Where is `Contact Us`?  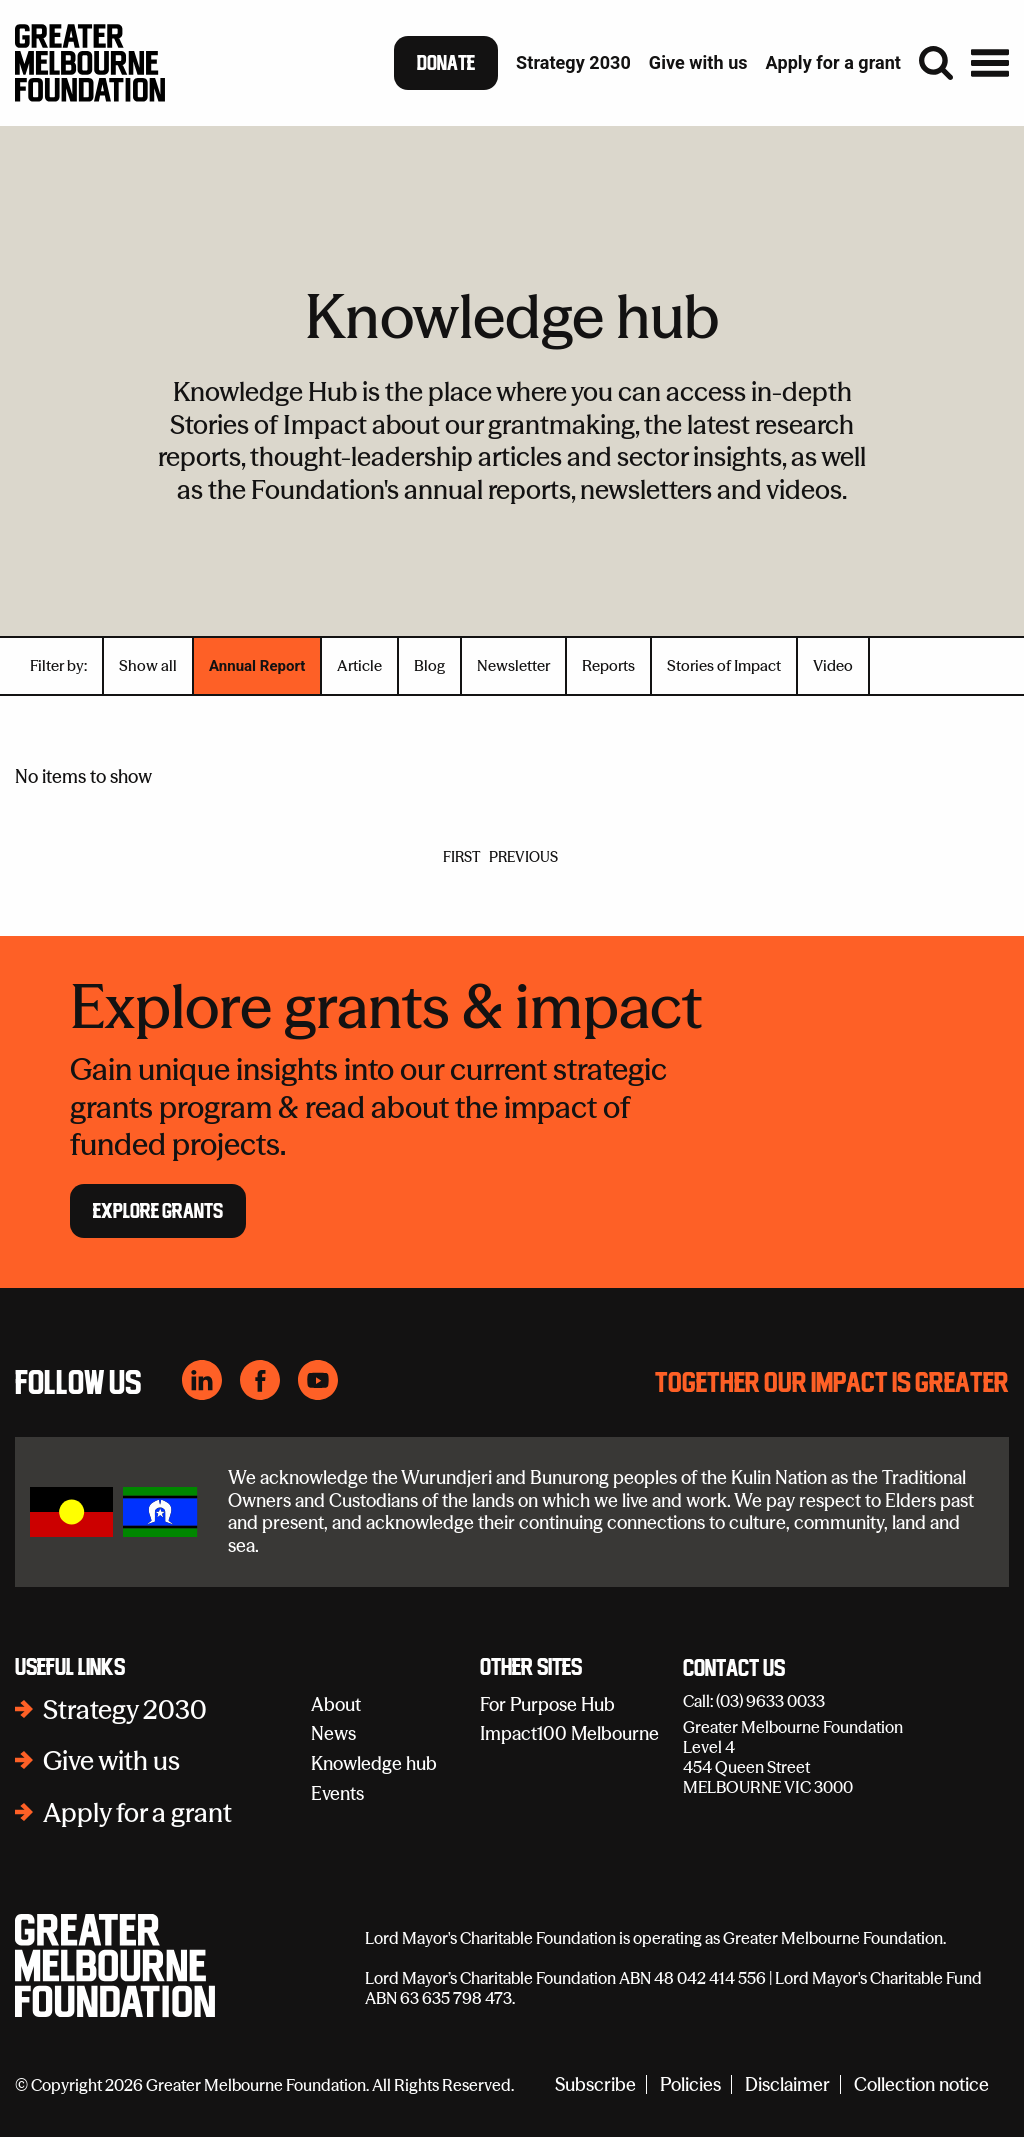
Contact Us is located at coordinates (734, 1669).